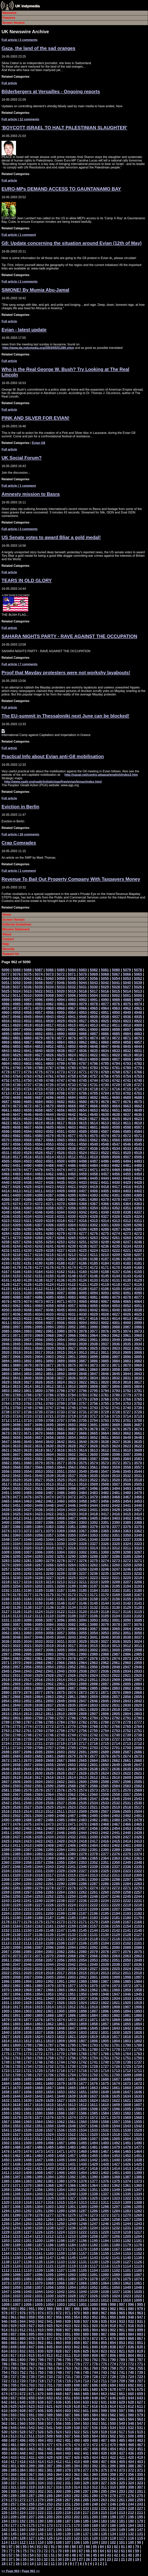 The width and height of the screenshot is (148, 2576). What do you see at coordinates (116, 2207) in the screenshot?
I see `1297` at bounding box center [116, 2207].